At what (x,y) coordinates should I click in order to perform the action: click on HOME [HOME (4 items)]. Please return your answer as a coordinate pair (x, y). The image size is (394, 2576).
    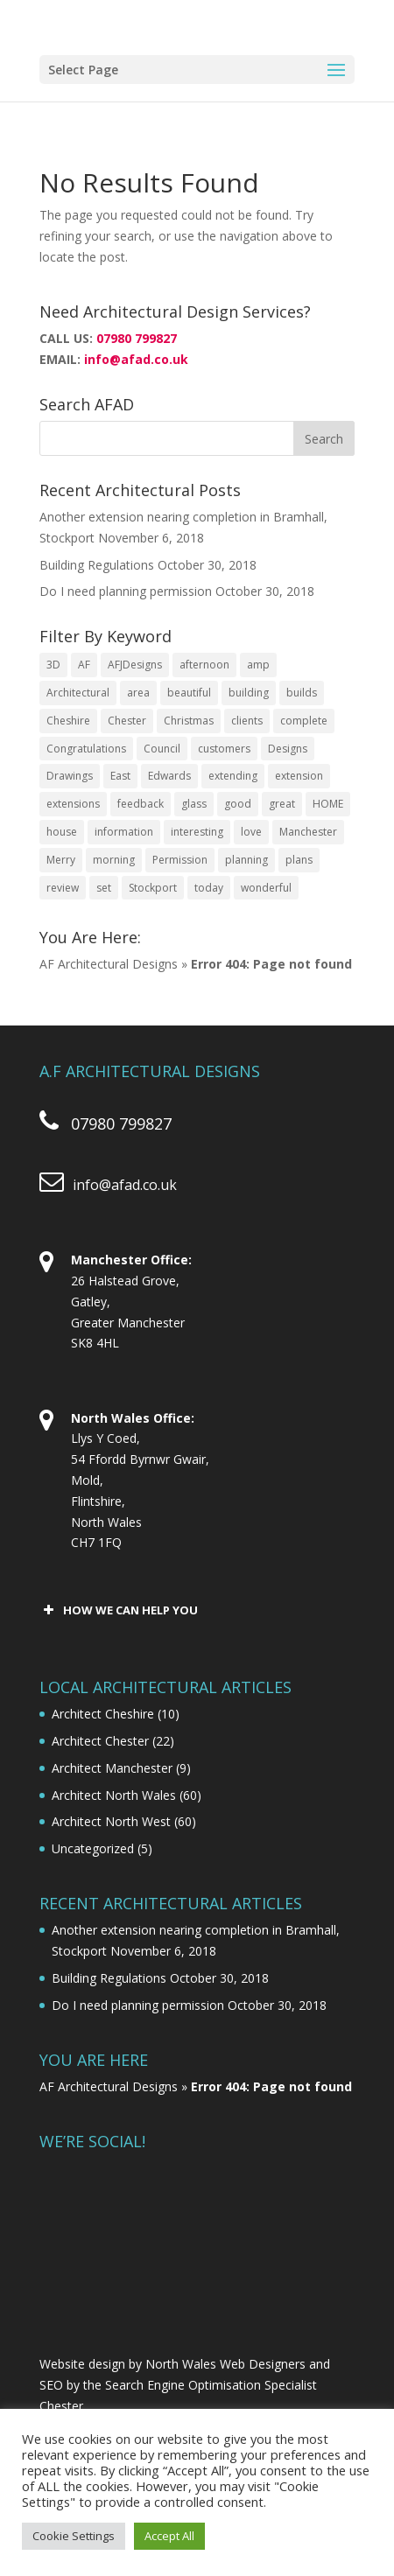
    Looking at the image, I should click on (328, 803).